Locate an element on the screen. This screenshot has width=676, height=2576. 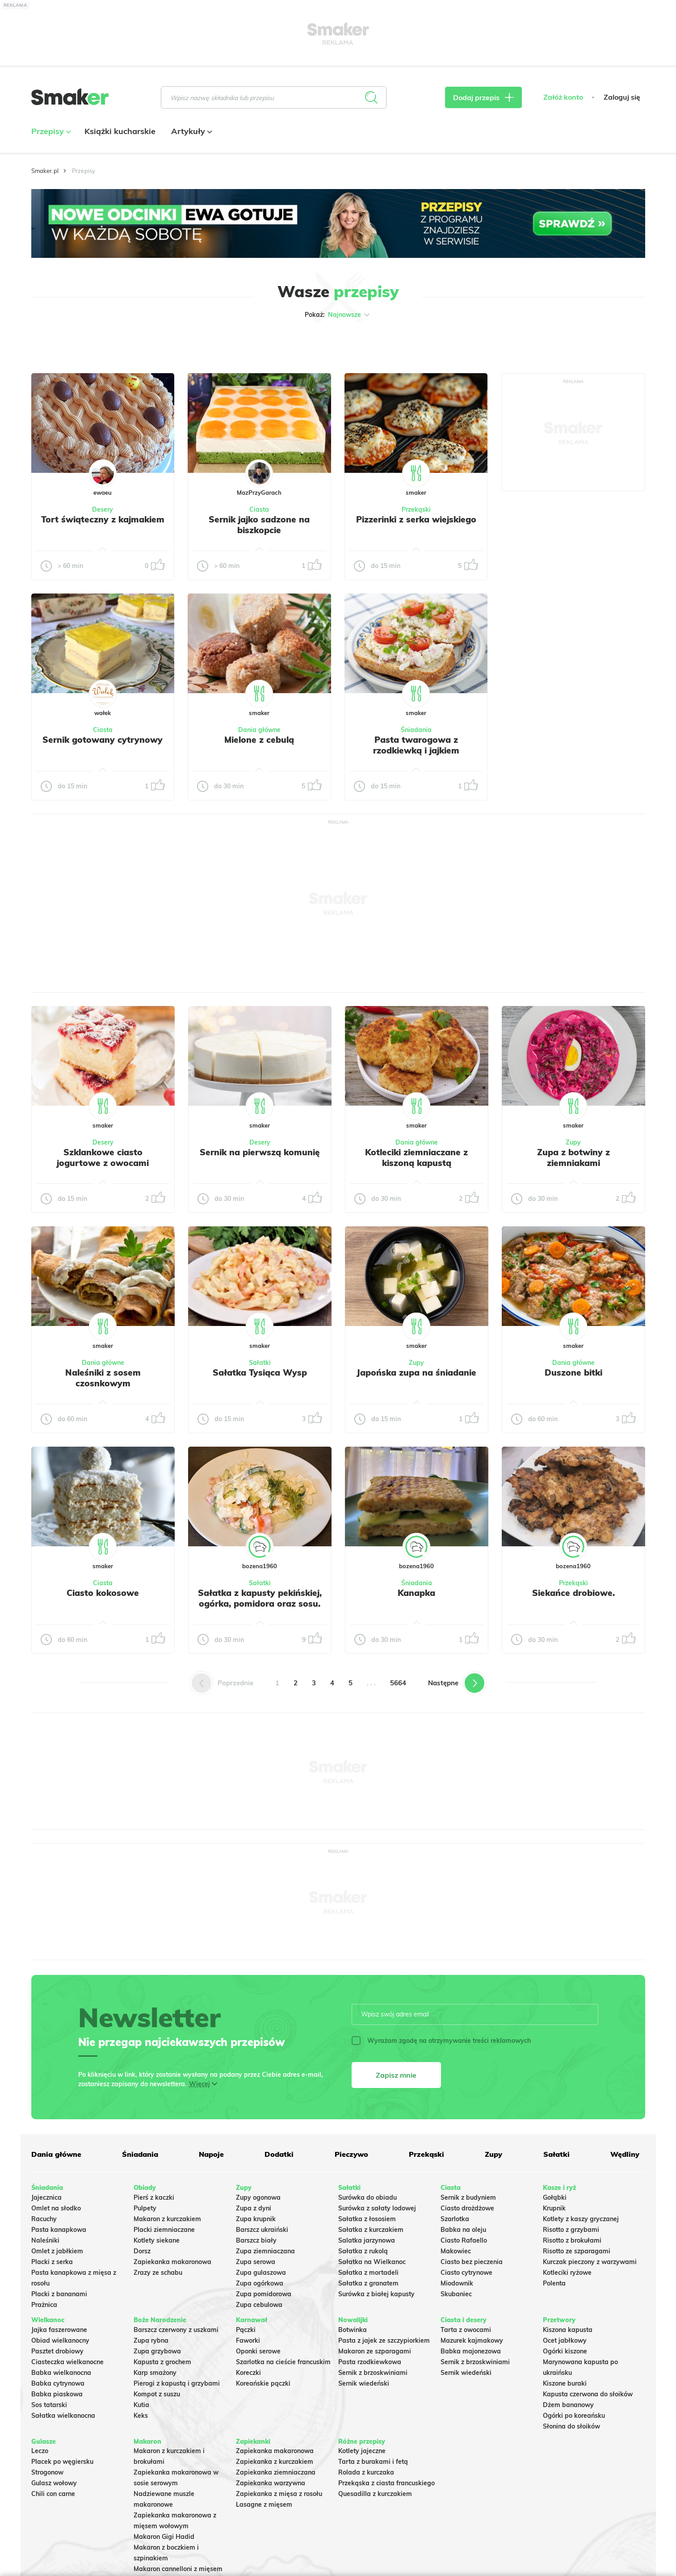
Obiad wielkanocny is located at coordinates (60, 2340).